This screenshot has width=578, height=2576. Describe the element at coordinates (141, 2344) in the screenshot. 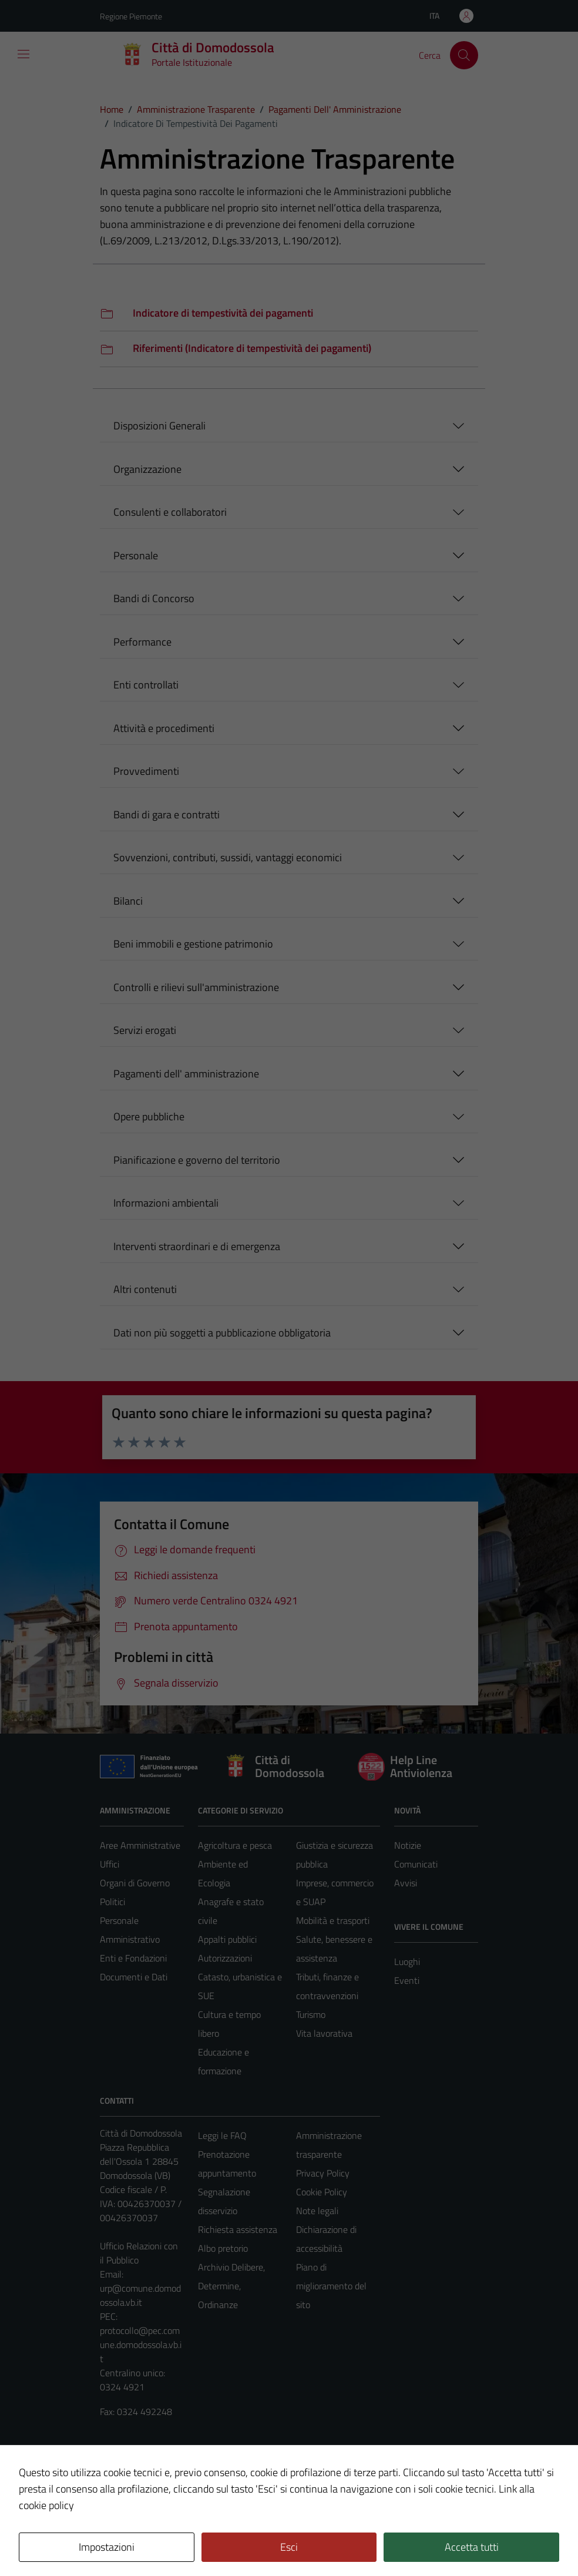

I see `protocollo@pec.comune.domodossola.vb.it` at that location.